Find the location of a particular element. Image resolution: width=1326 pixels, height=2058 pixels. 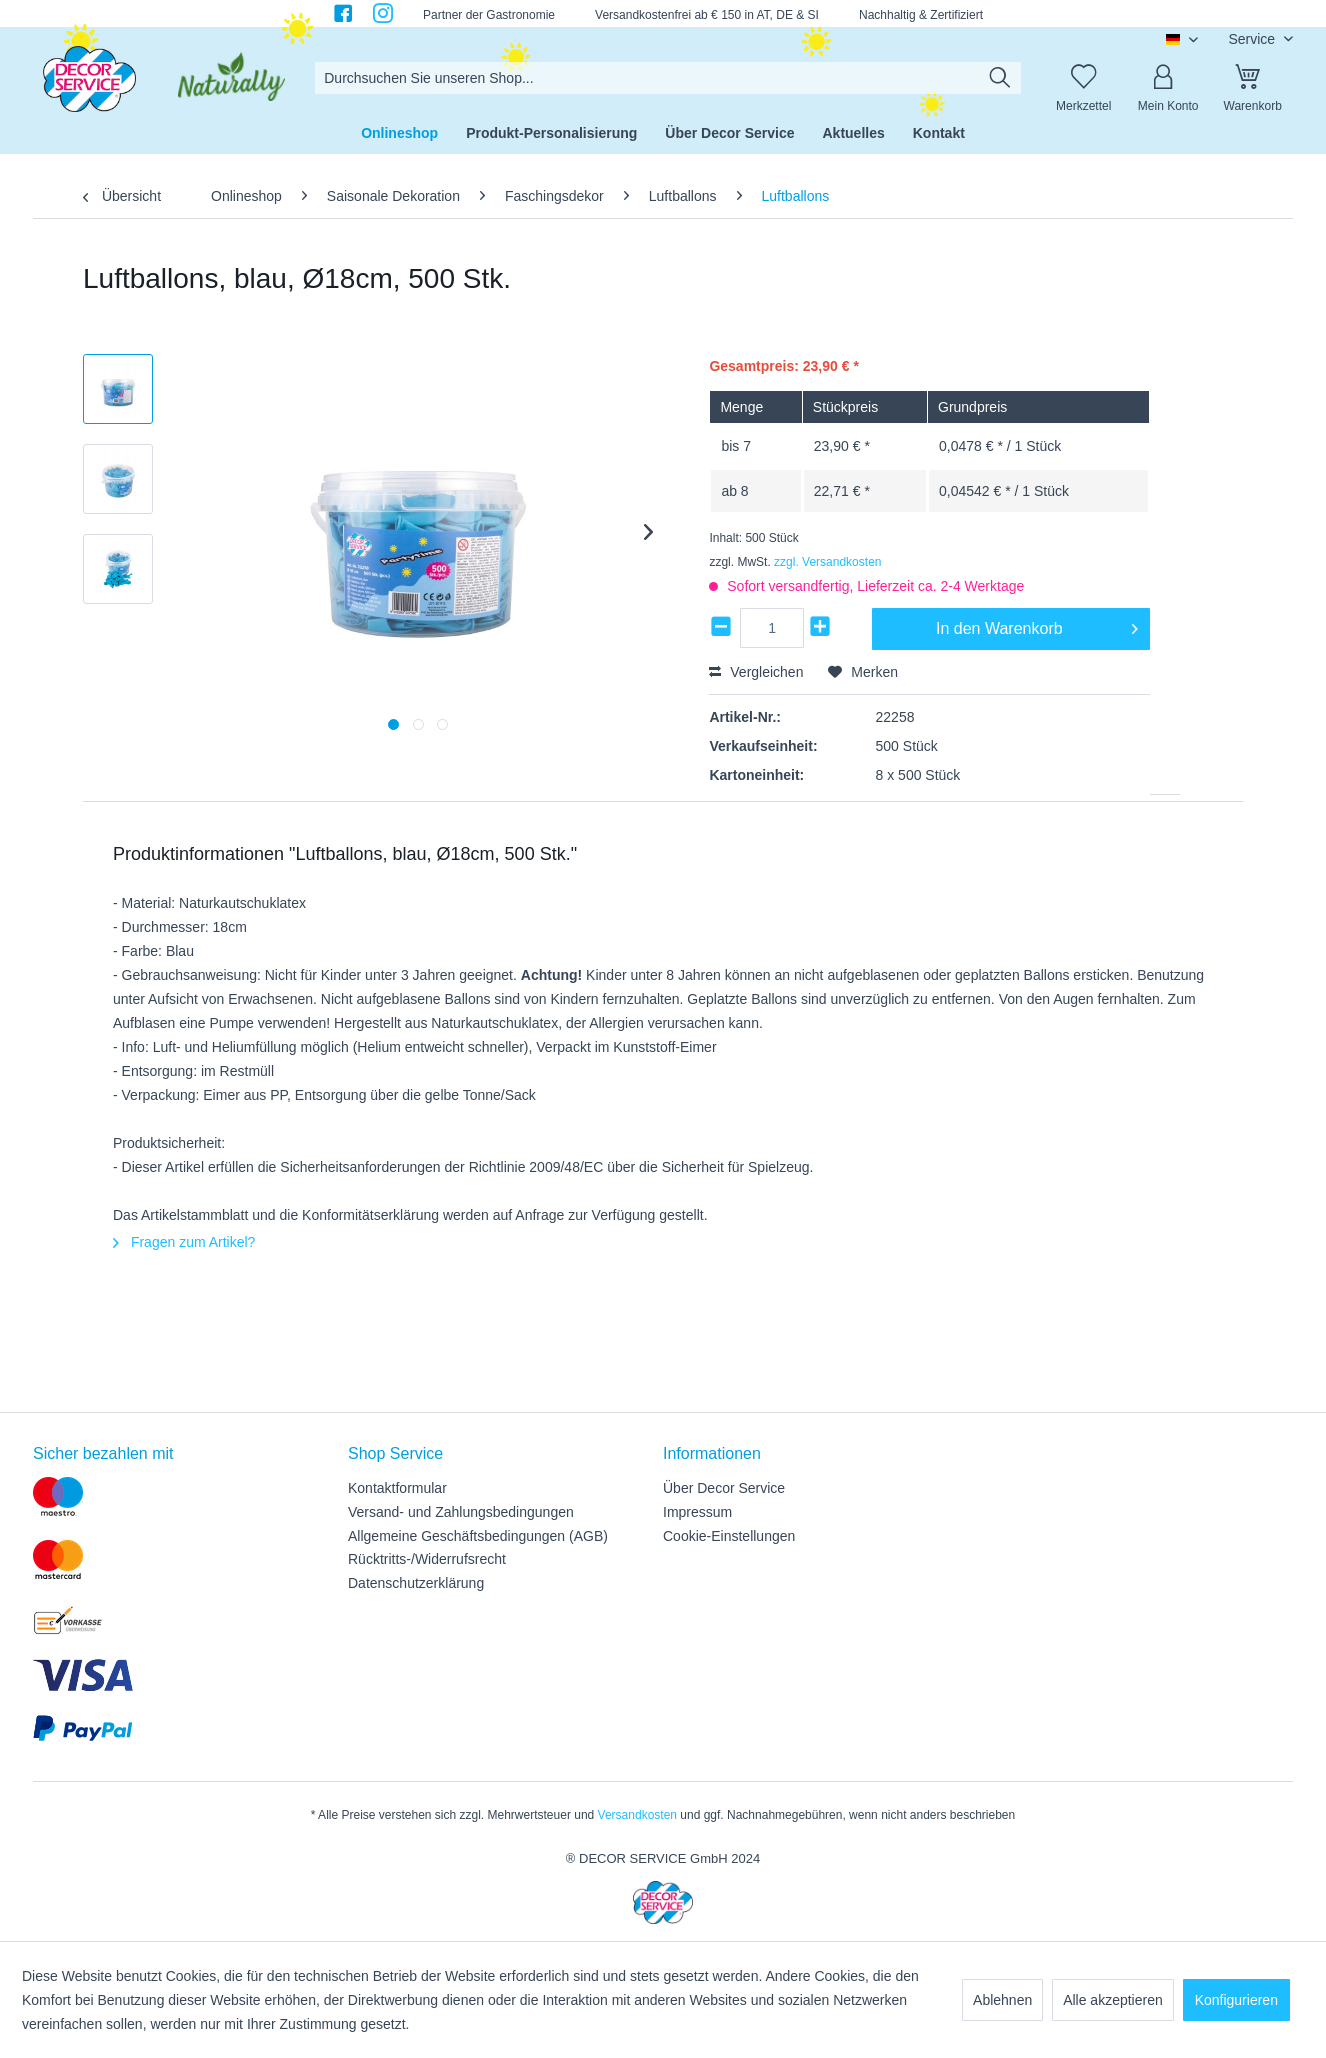

Impressum is located at coordinates (697, 1512).